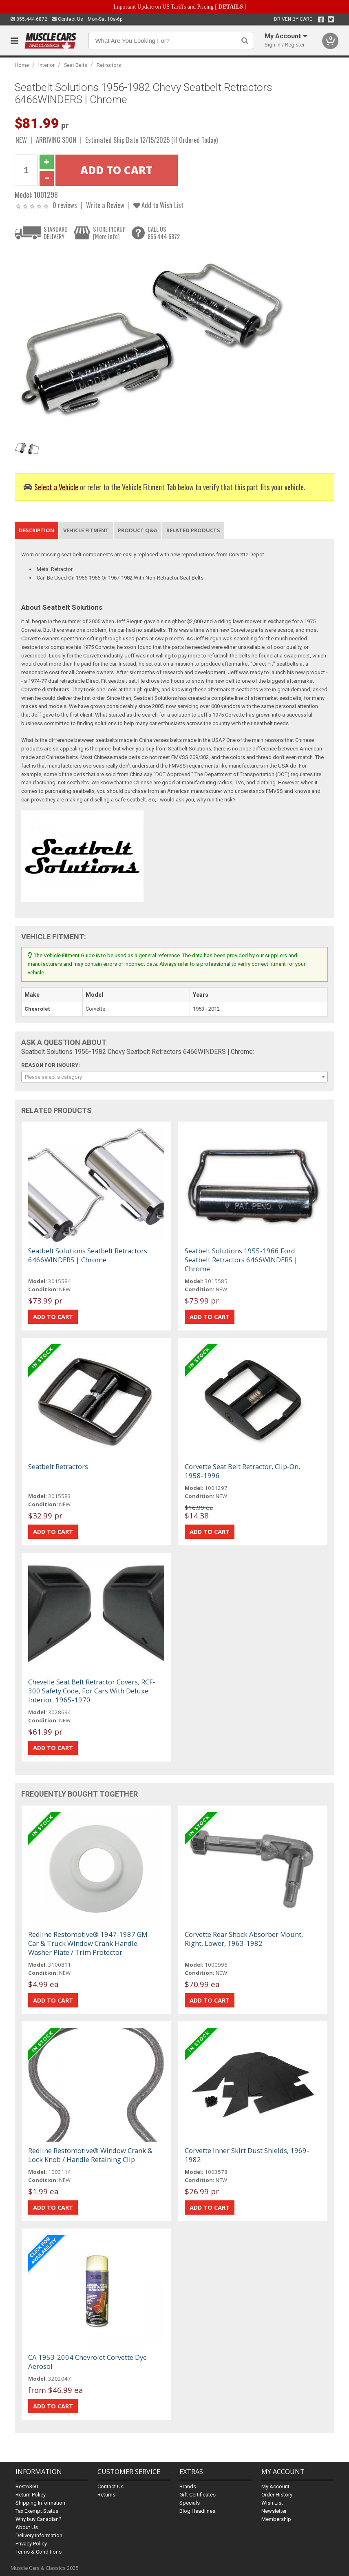 The height and width of the screenshot is (2576, 349). I want to click on Resto360, so click(26, 2486).